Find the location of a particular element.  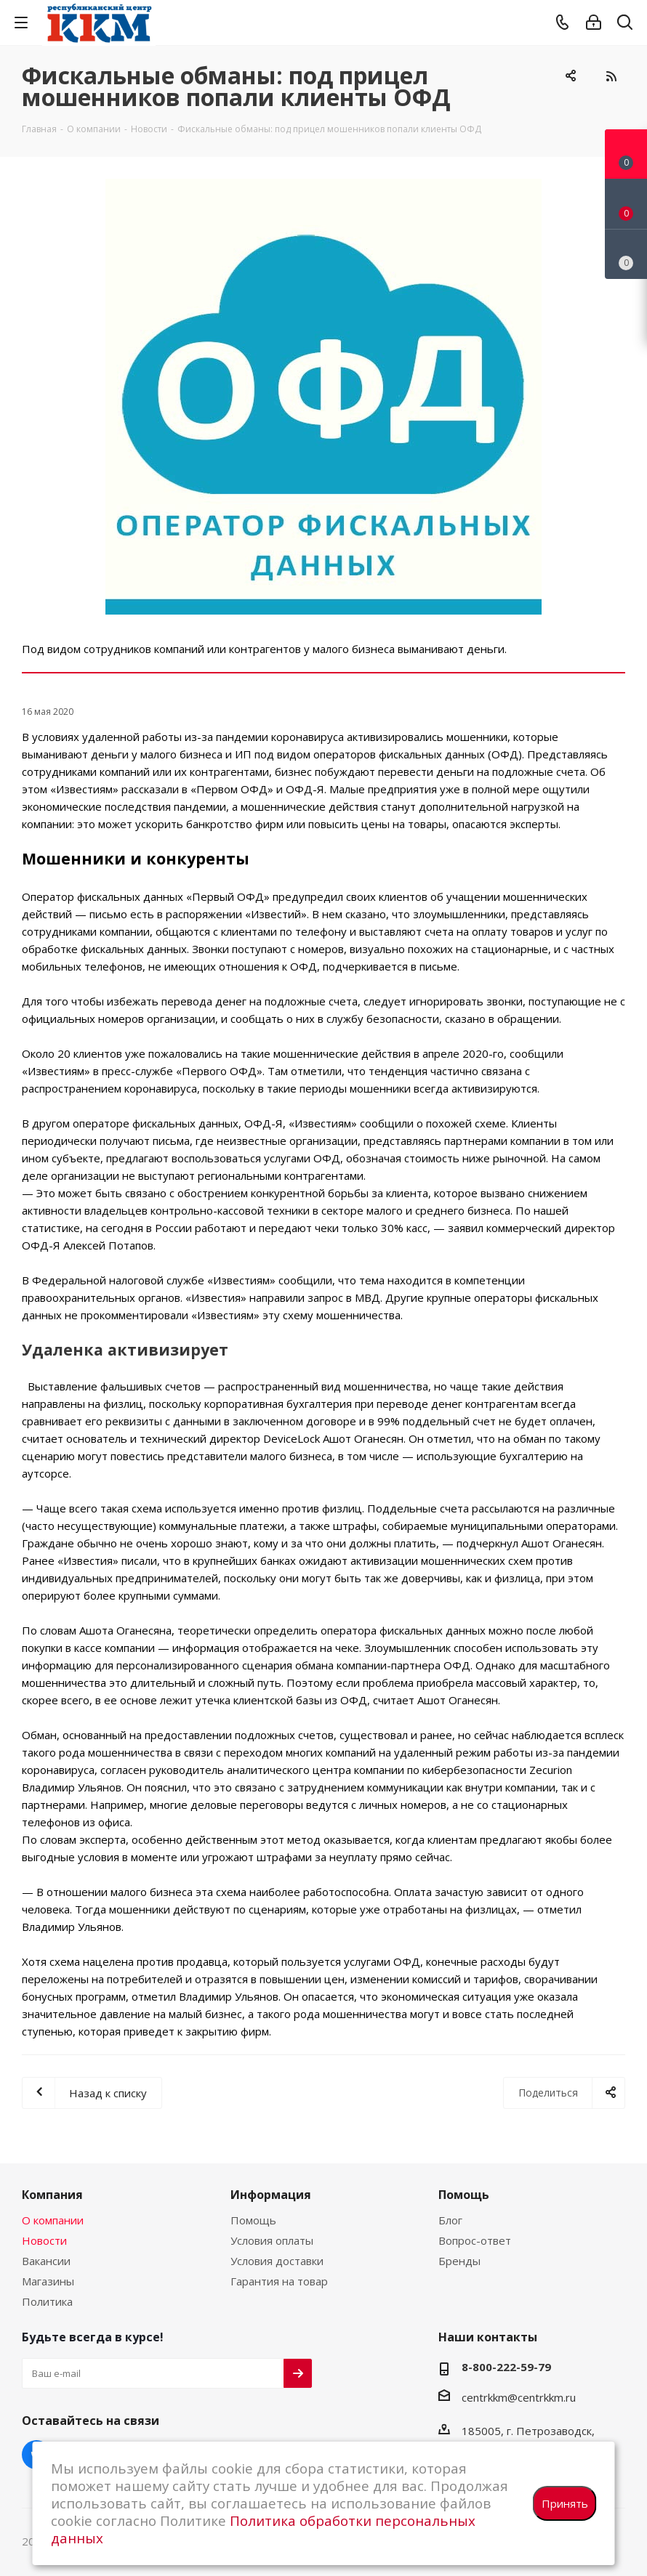

Политика is located at coordinates (47, 2301).